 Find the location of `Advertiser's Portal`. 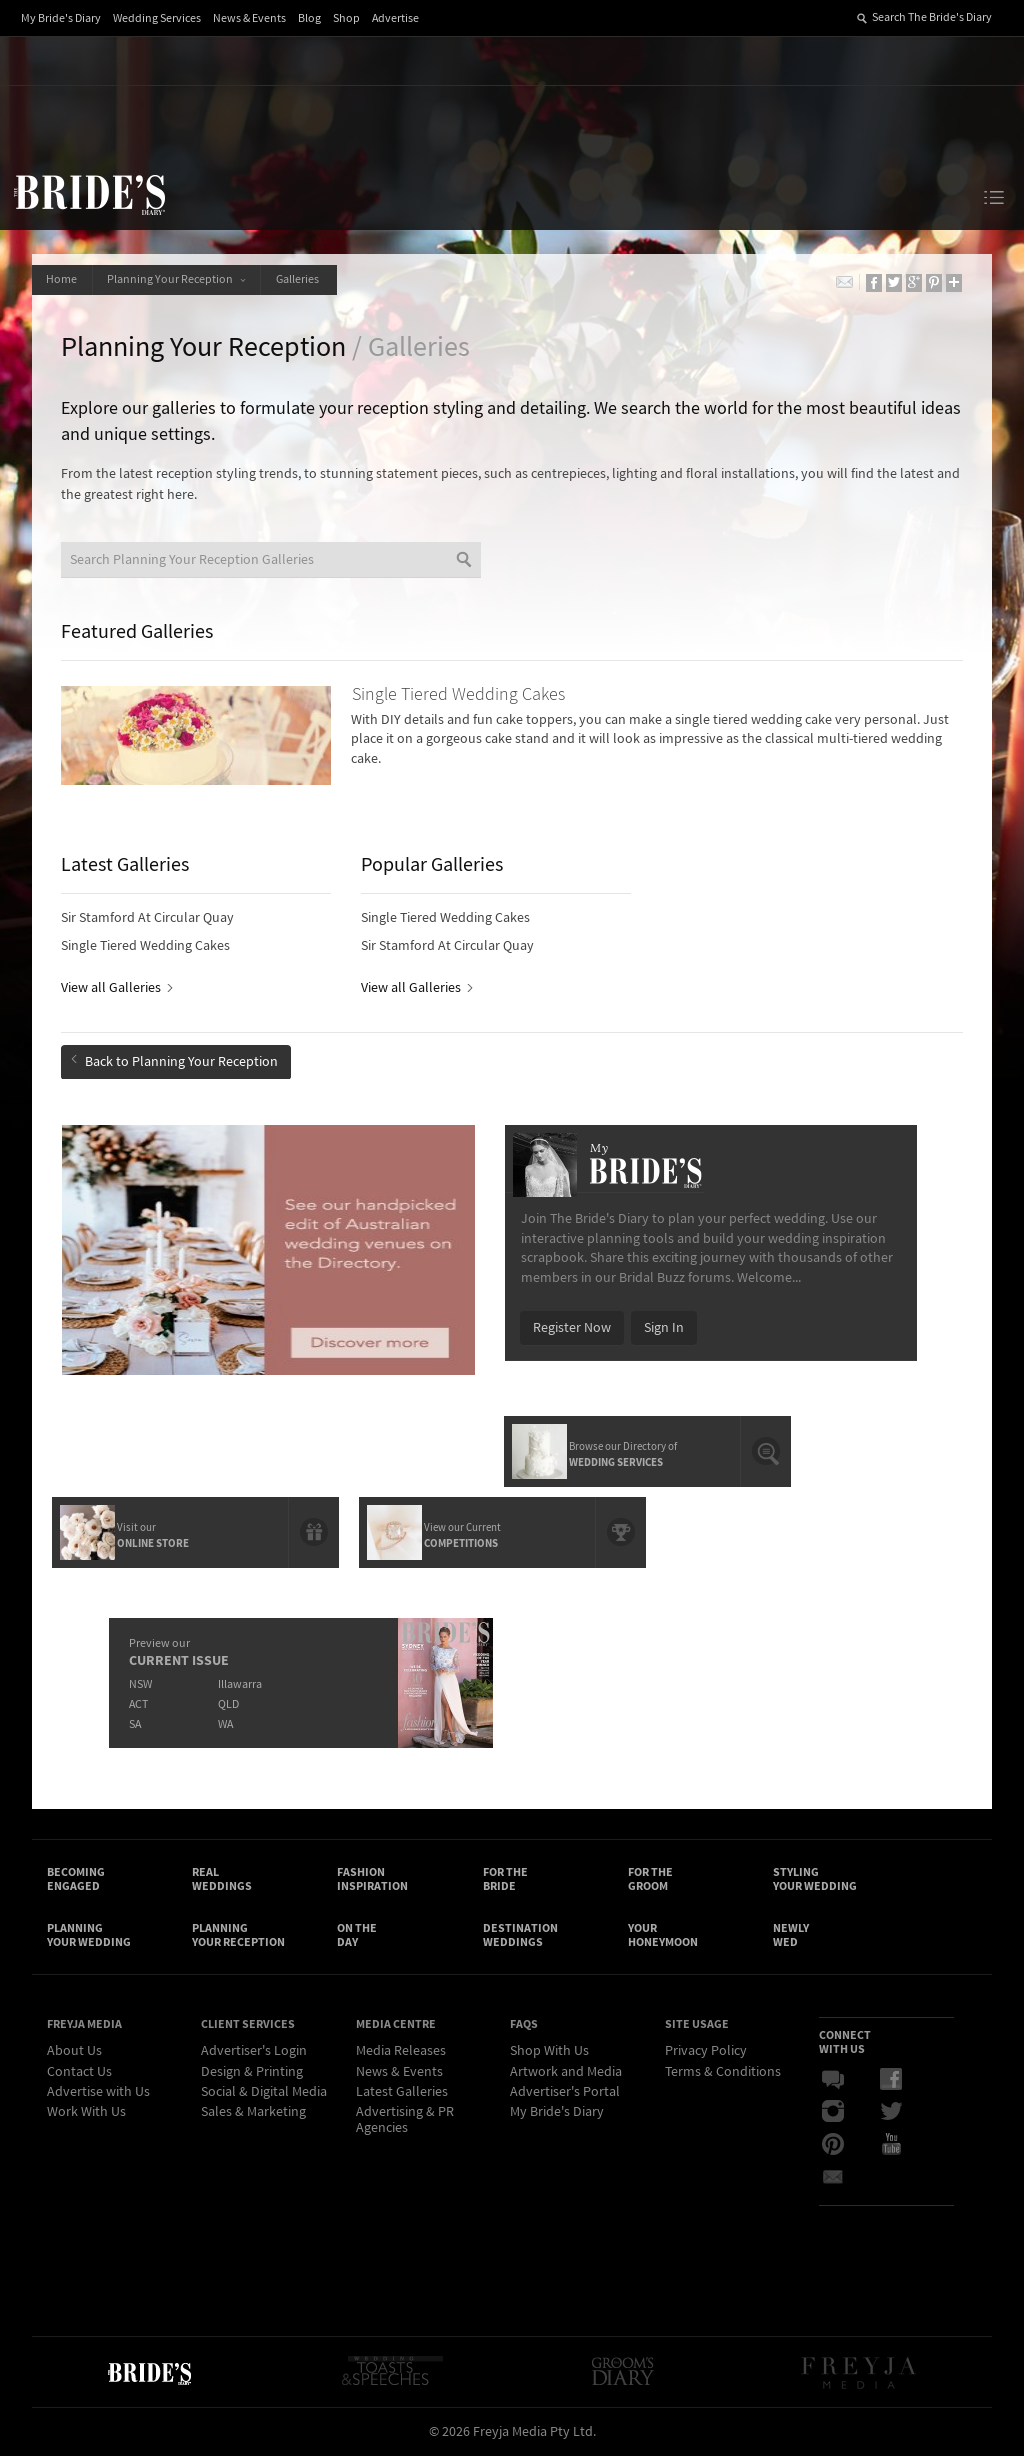

Advertiser's Portal is located at coordinates (565, 2093).